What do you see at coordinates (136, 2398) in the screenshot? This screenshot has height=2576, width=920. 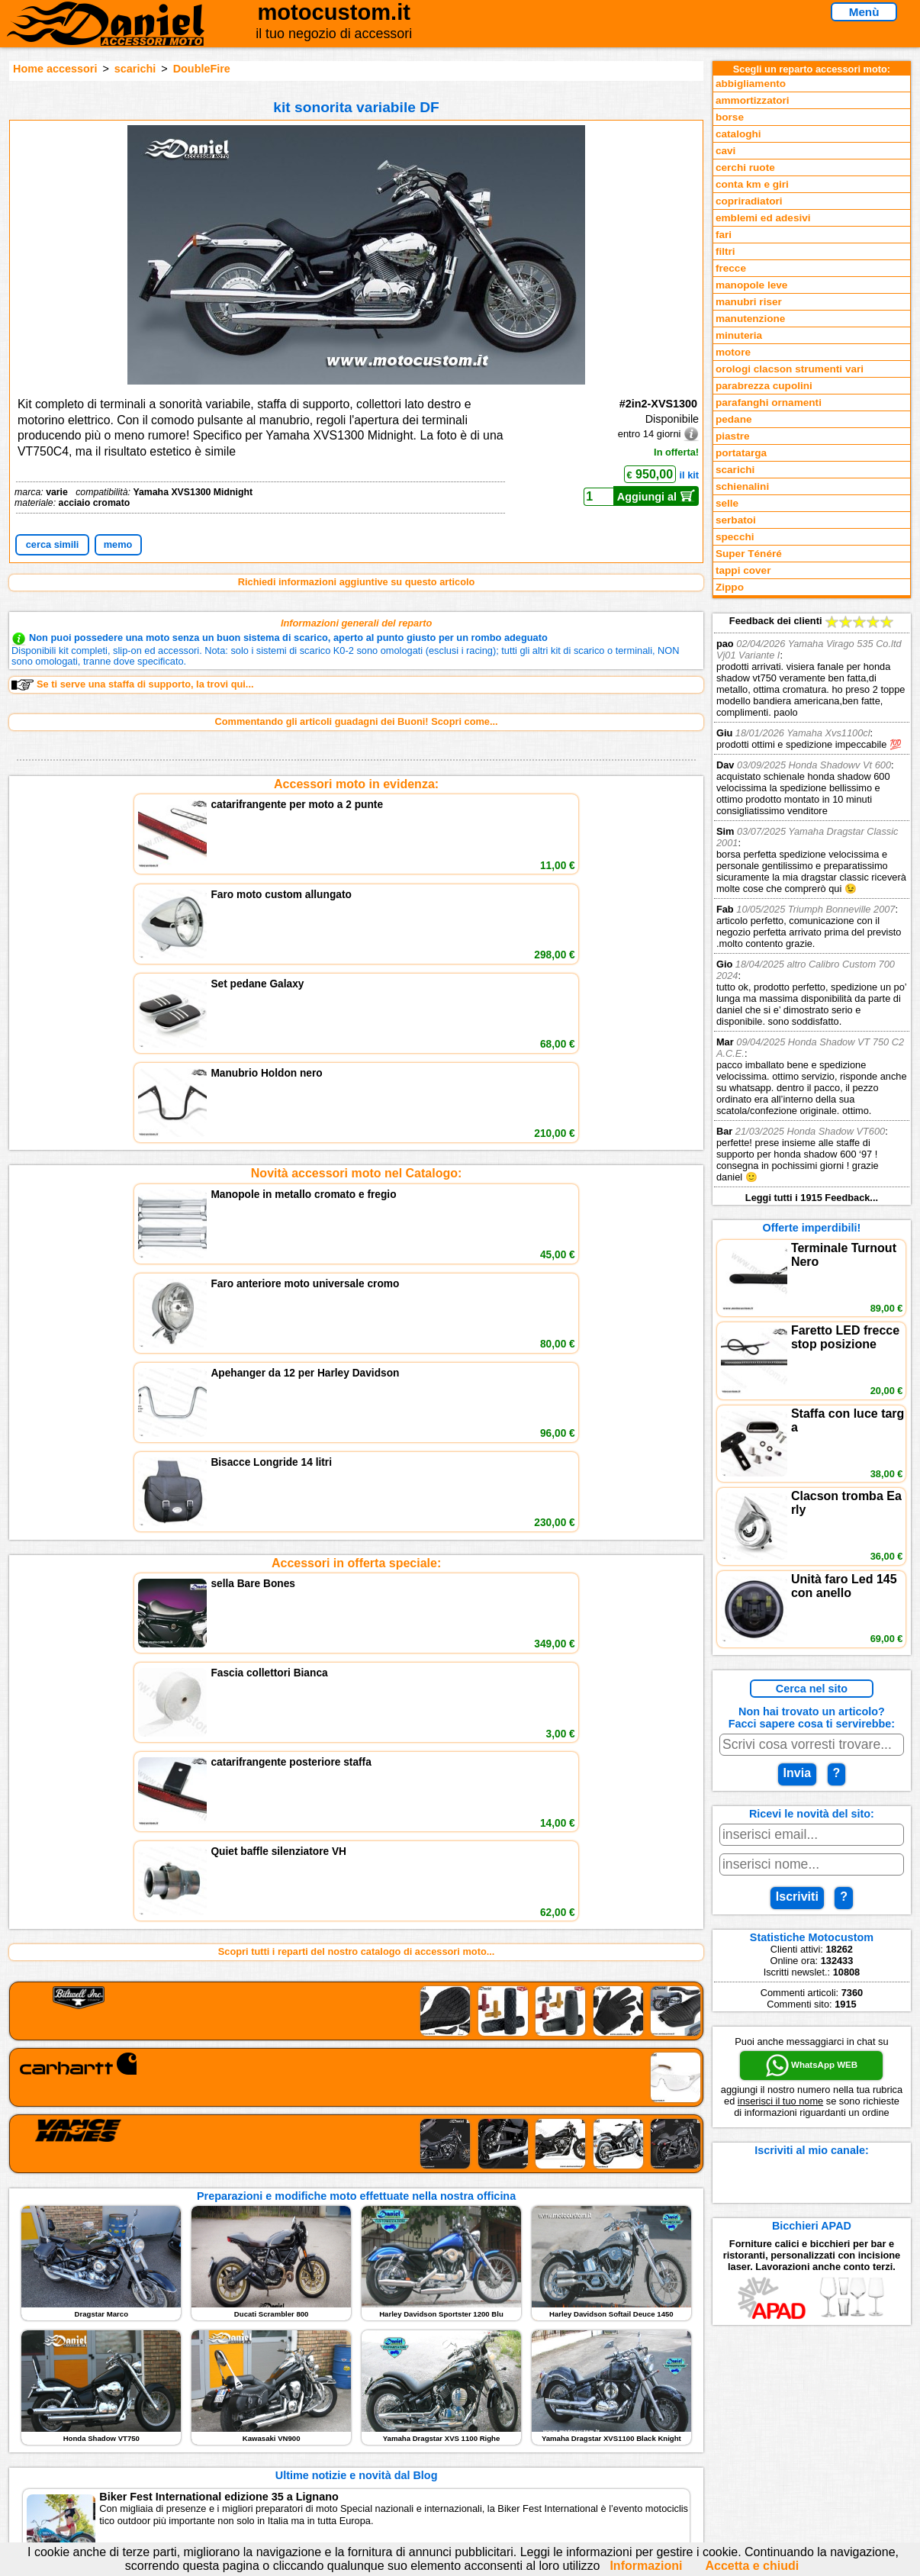 I see `Reparti accessori` at bounding box center [136, 2398].